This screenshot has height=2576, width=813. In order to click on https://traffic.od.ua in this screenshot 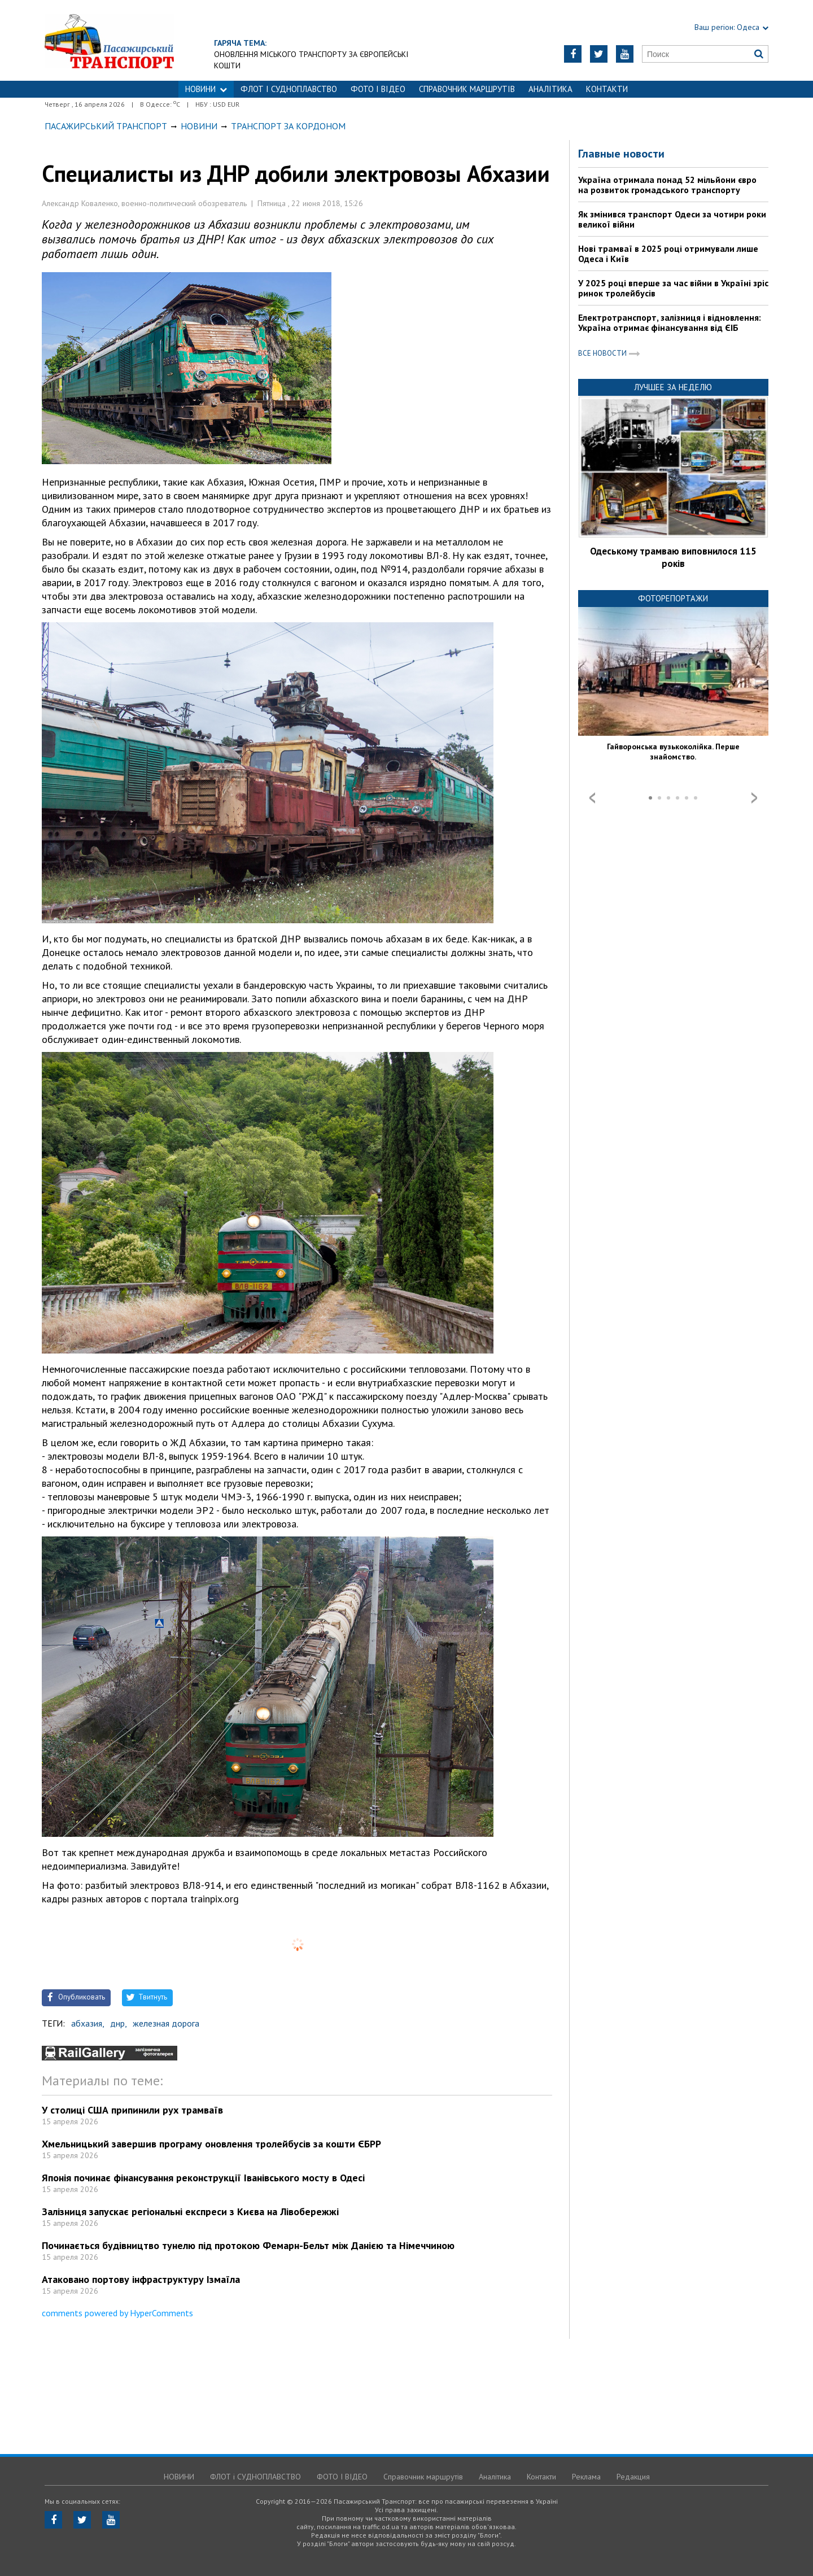, I will do `click(109, 40)`.